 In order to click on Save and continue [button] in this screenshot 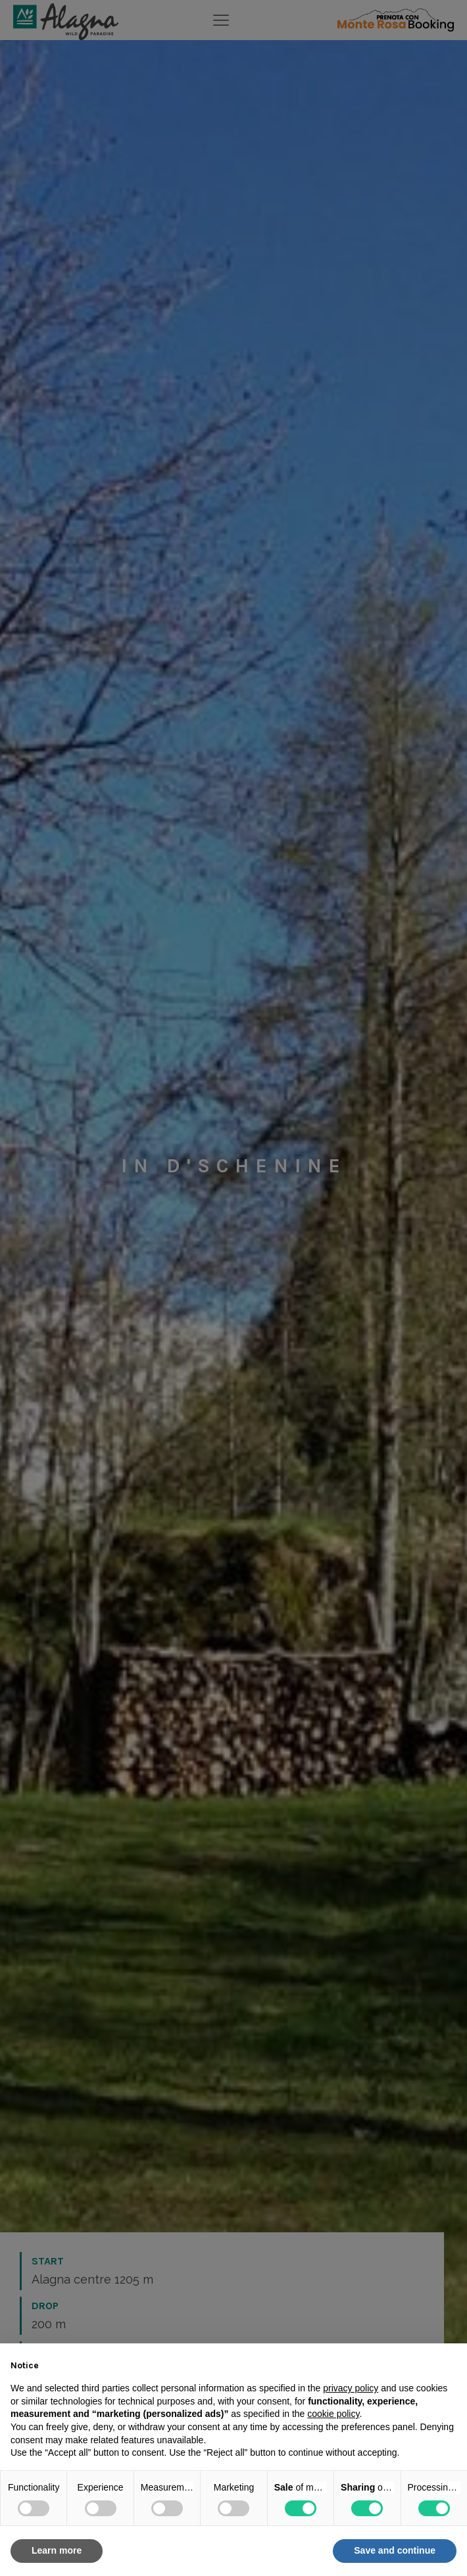, I will do `click(394, 2550)`.